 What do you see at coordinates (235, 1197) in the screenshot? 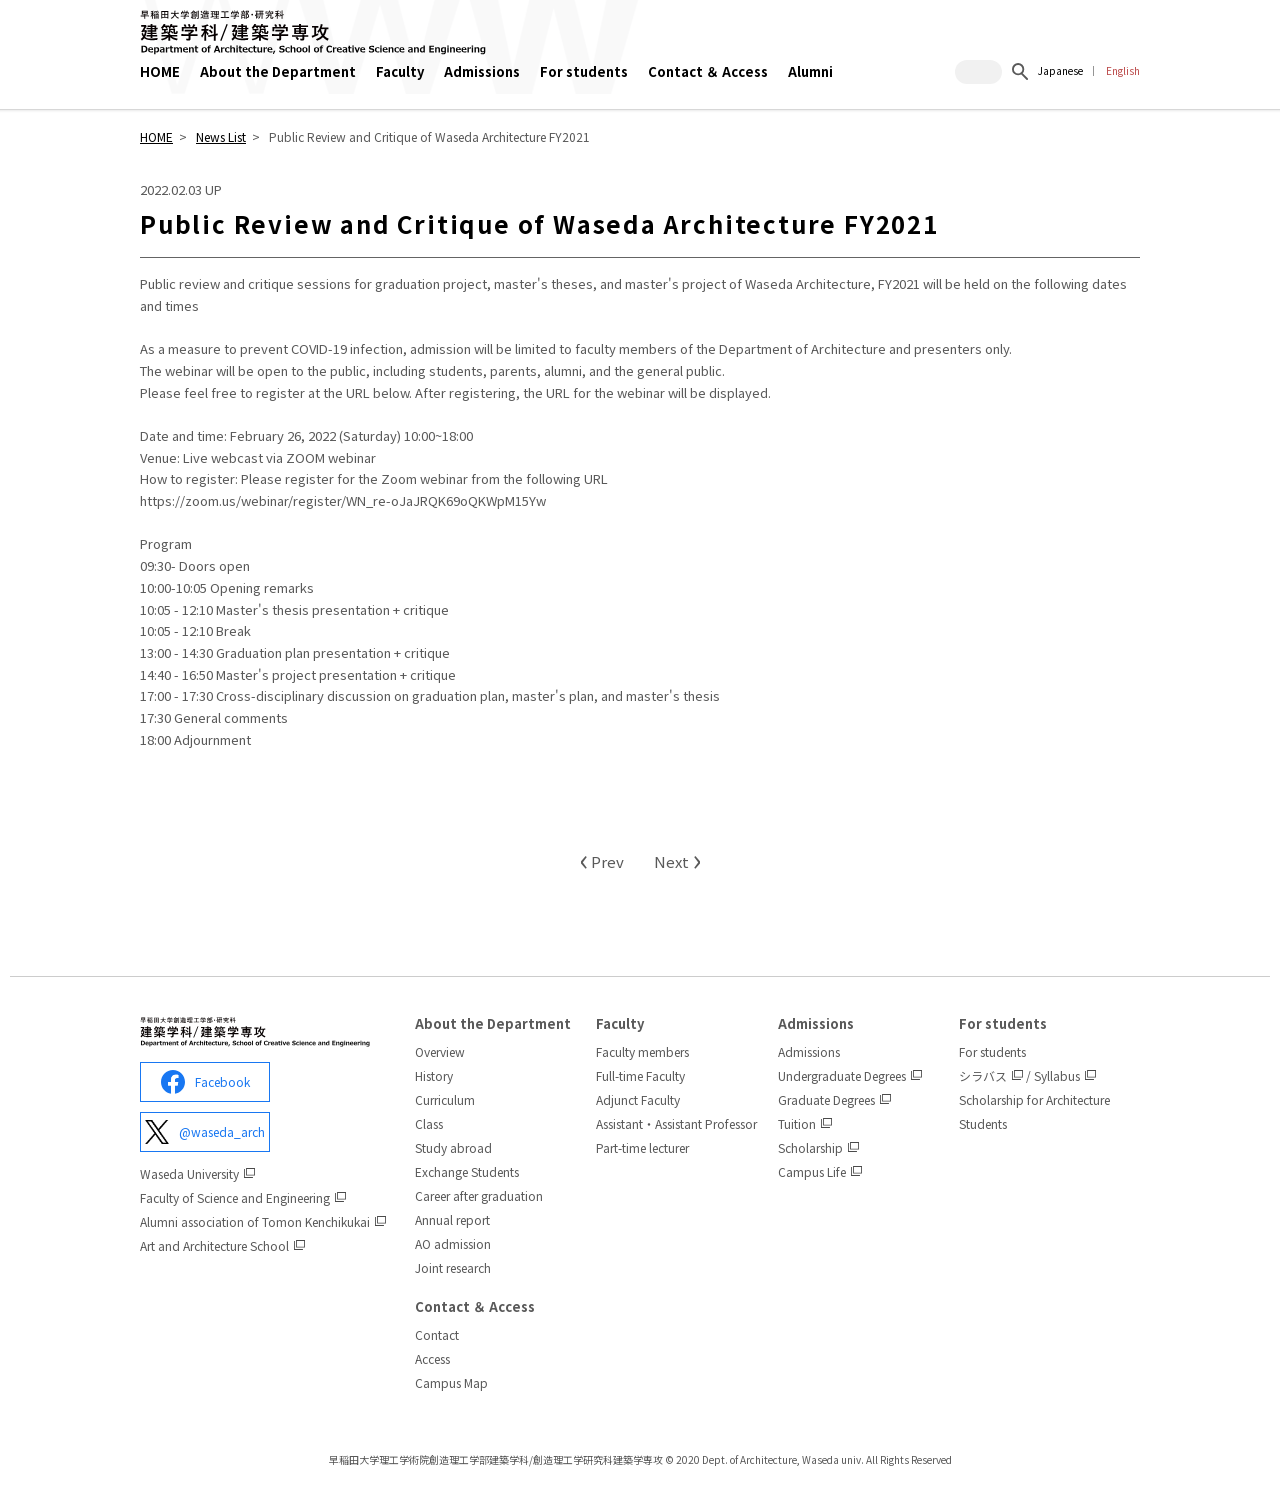
I see `Faculty of Science and Engineering` at bounding box center [235, 1197].